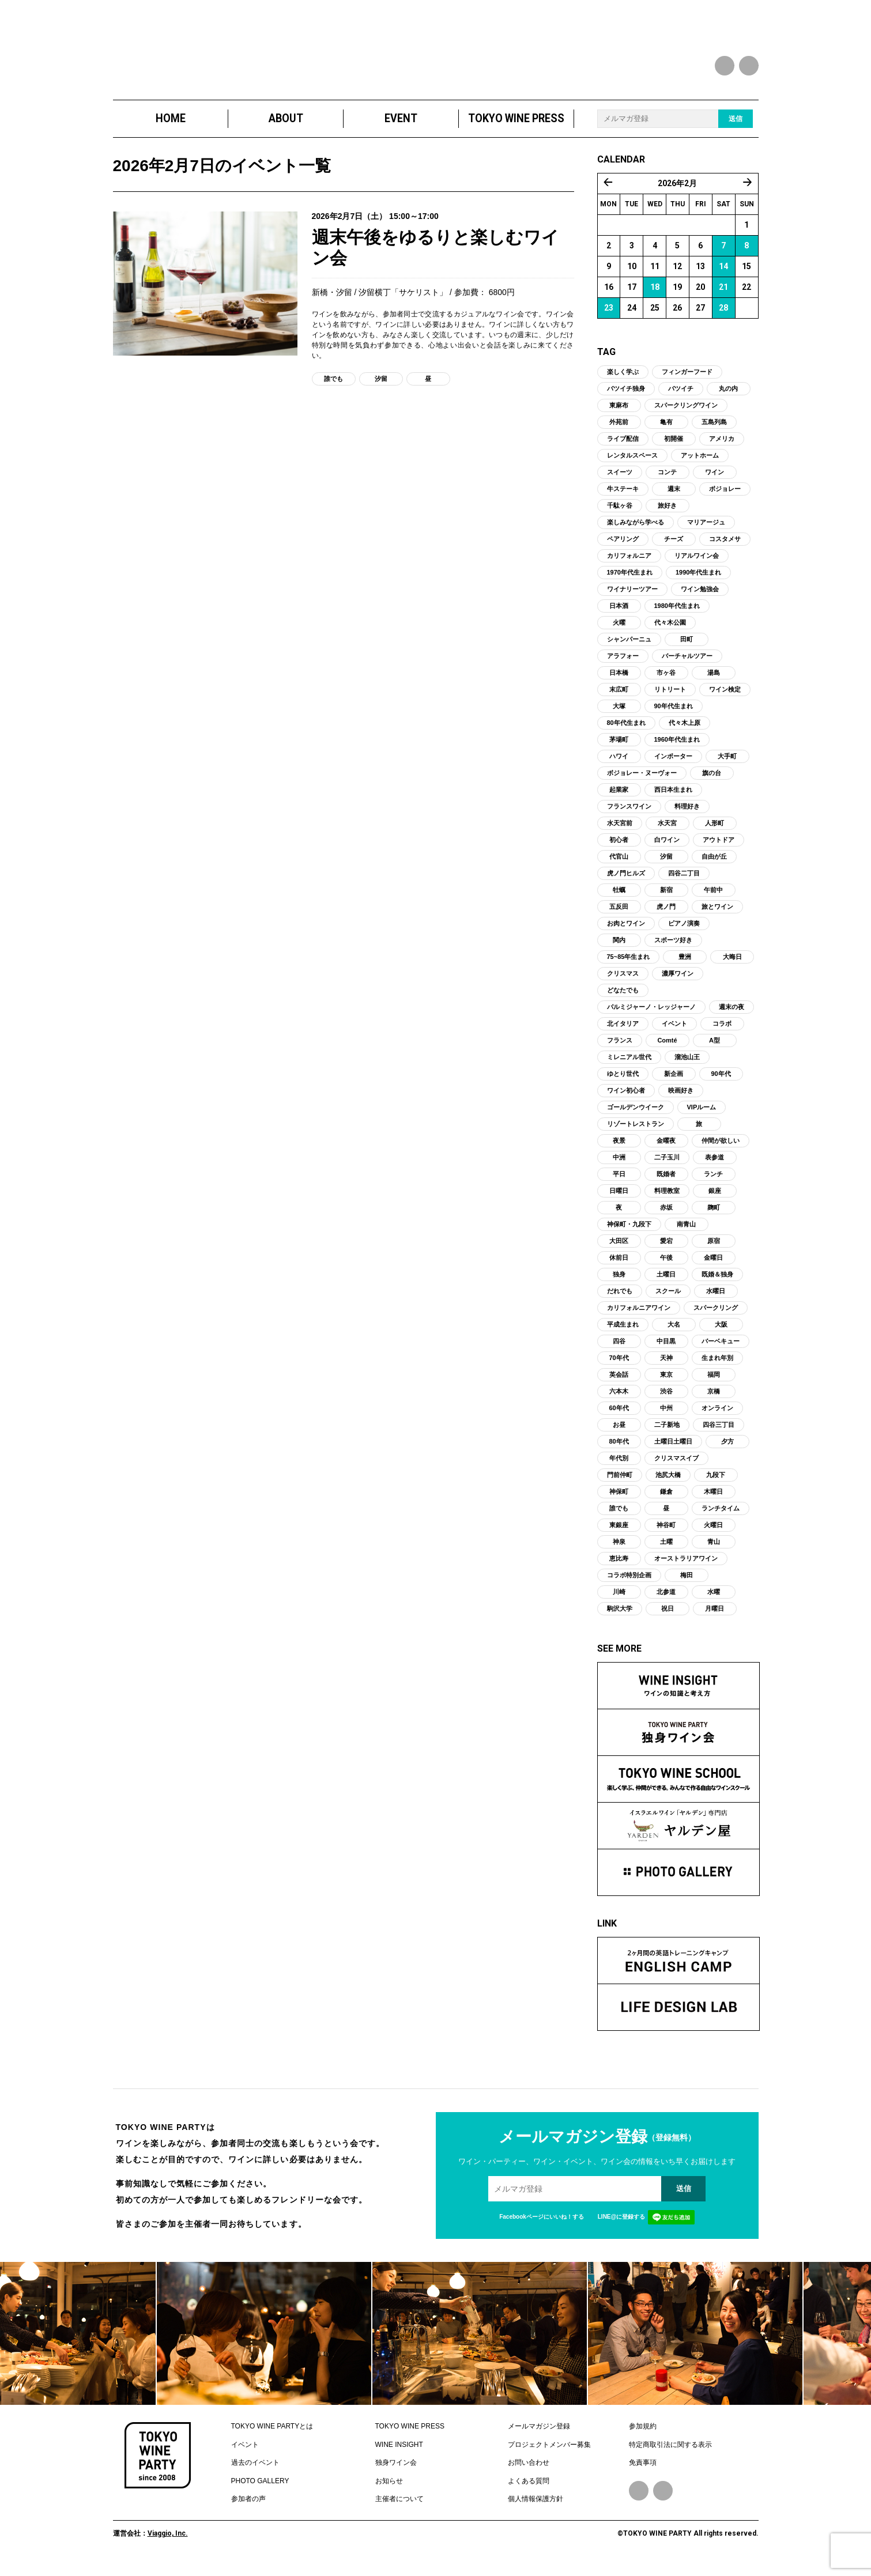 Image resolution: width=871 pixels, height=2576 pixels. What do you see at coordinates (549, 2454) in the screenshot?
I see `プロジェクトメンバー募集` at bounding box center [549, 2454].